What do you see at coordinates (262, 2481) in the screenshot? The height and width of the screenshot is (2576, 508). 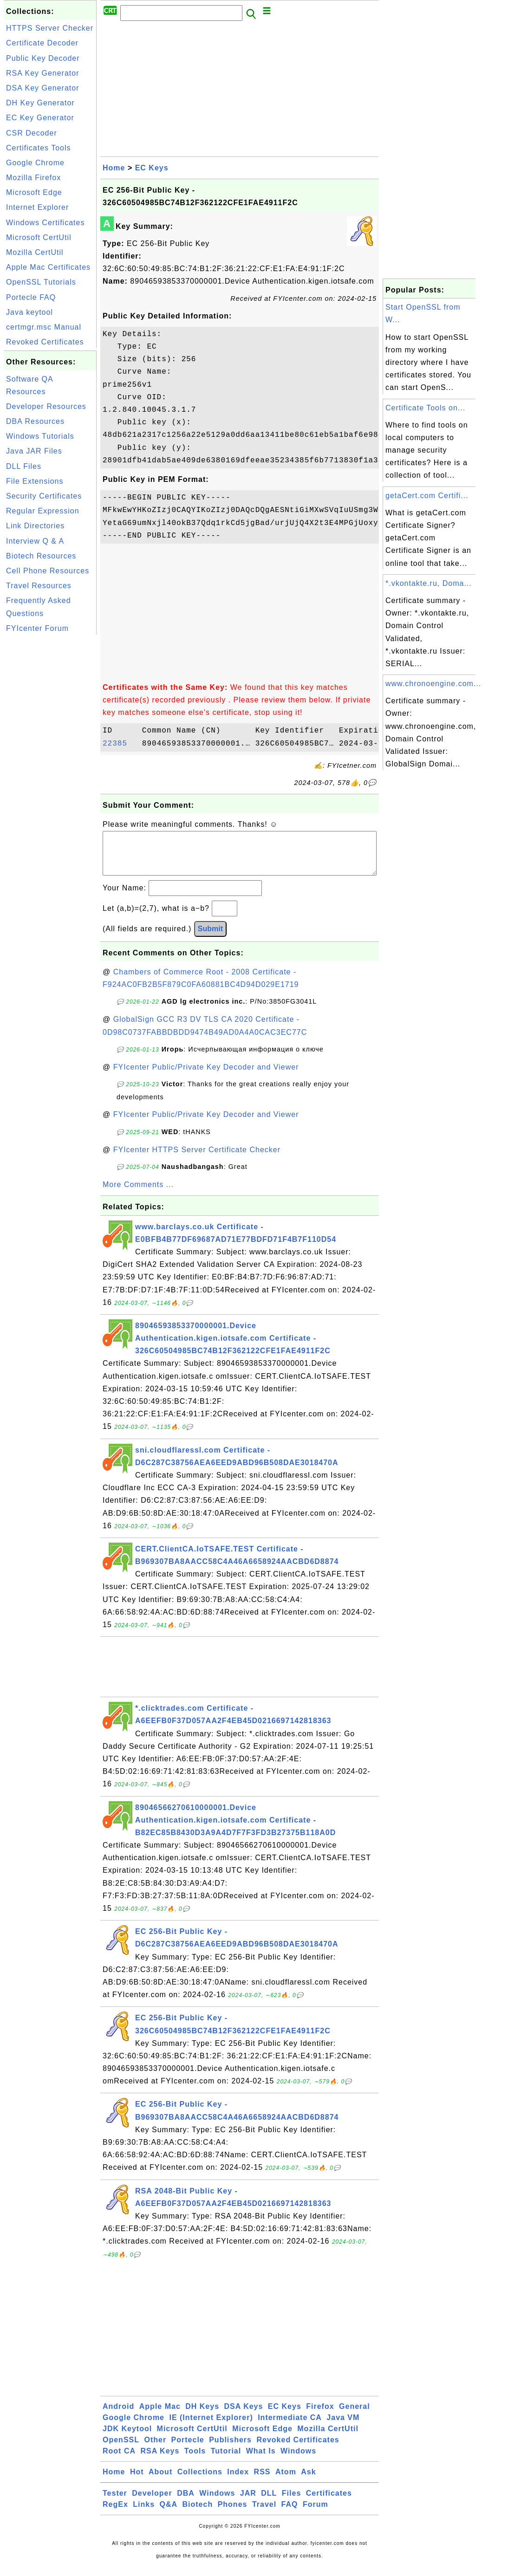 I see `RSS` at bounding box center [262, 2481].